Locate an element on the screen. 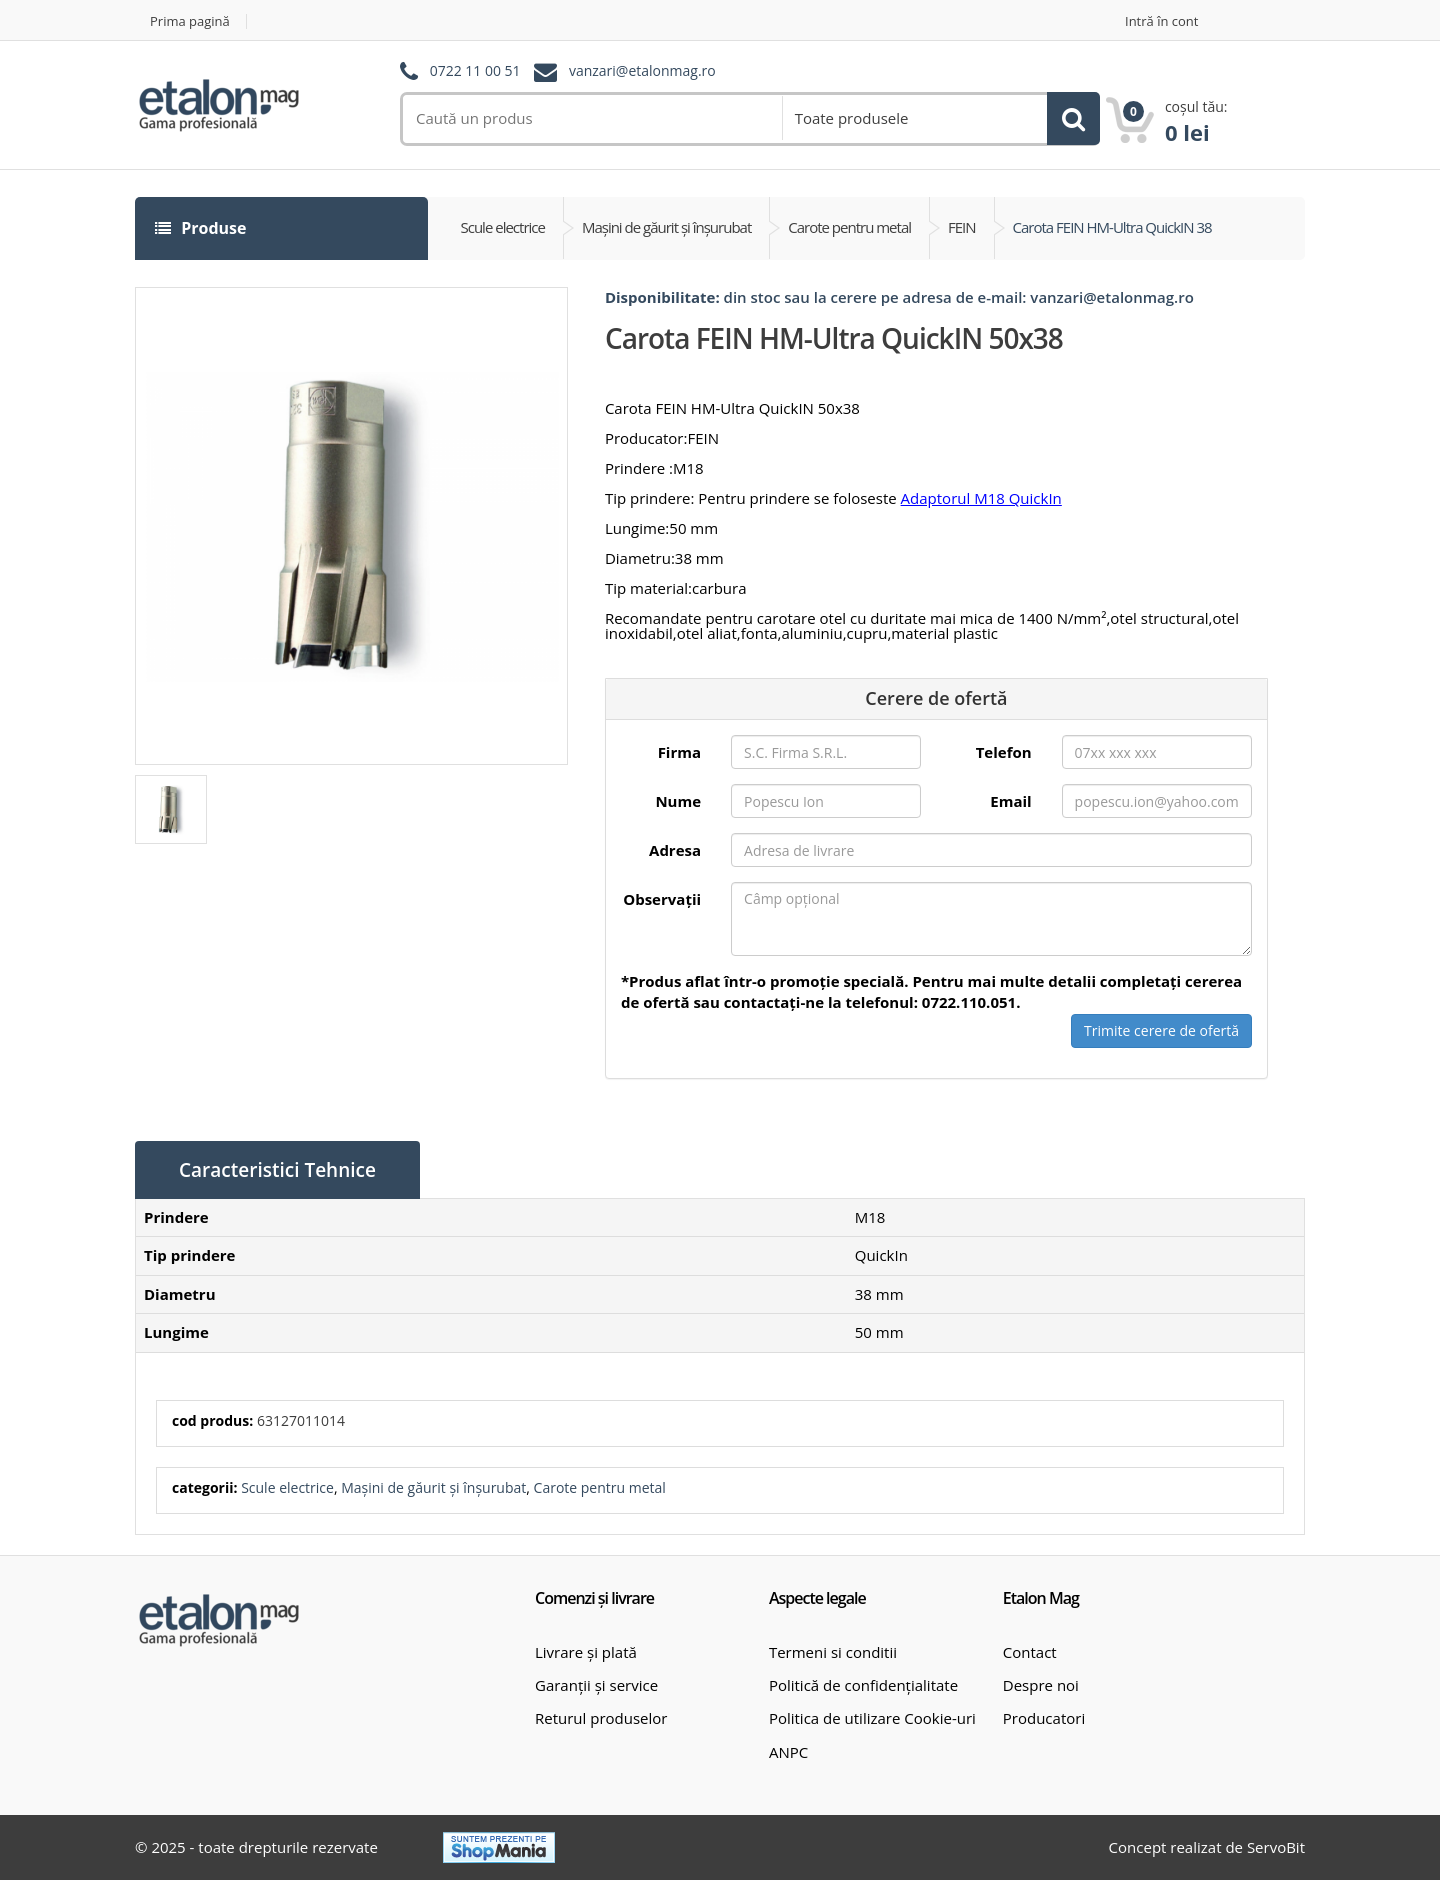  Producatori is located at coordinates (1044, 1718).